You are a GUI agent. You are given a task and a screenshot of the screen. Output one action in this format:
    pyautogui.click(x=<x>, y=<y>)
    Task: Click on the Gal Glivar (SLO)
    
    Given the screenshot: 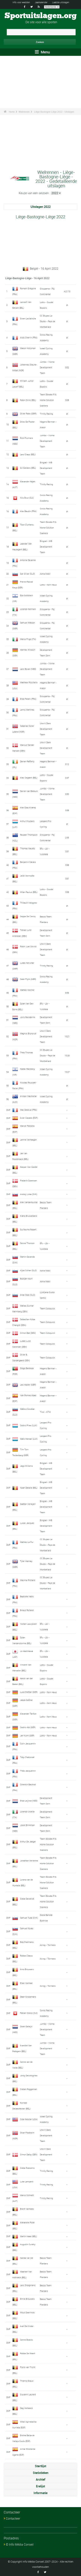 What is the action you would take?
    pyautogui.click(x=27, y=573)
    